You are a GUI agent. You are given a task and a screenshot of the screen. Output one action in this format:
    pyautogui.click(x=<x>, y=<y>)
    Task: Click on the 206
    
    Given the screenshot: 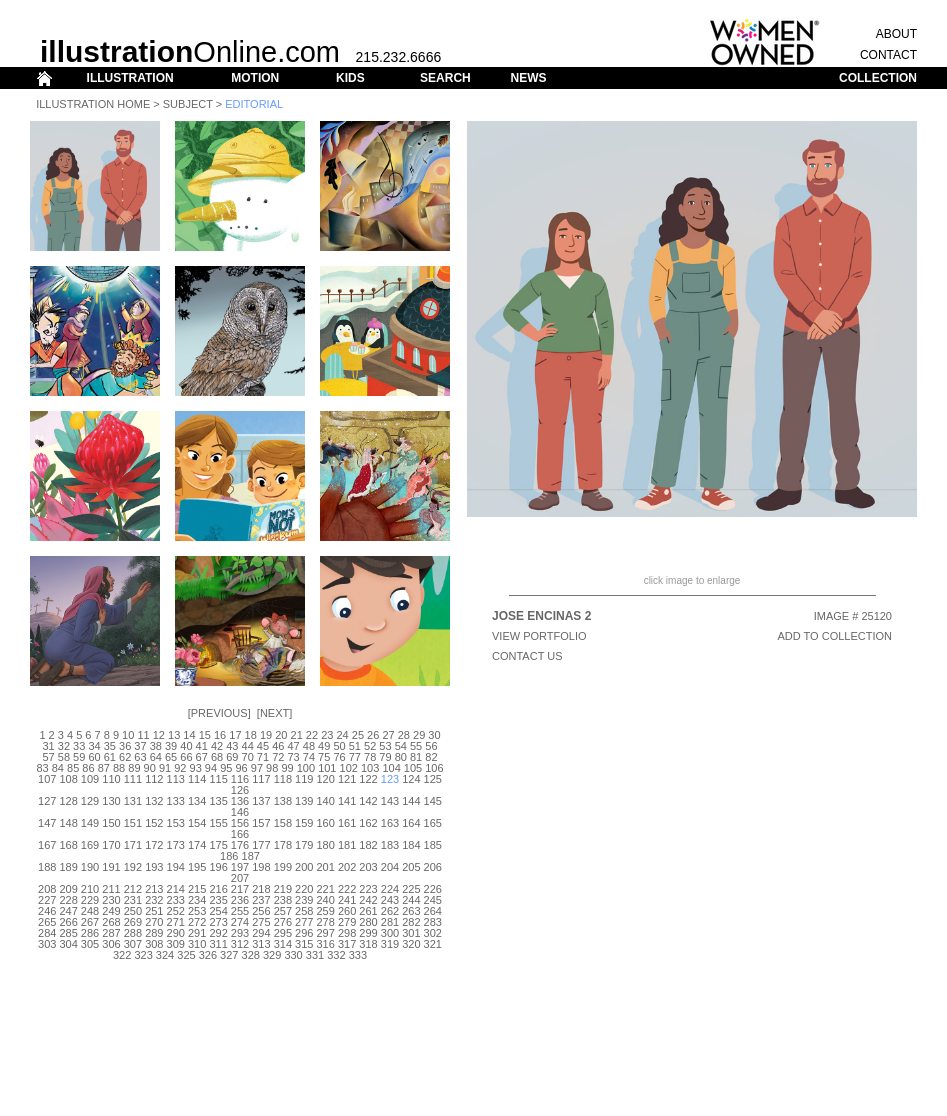 What is the action you would take?
    pyautogui.click(x=433, y=867)
    